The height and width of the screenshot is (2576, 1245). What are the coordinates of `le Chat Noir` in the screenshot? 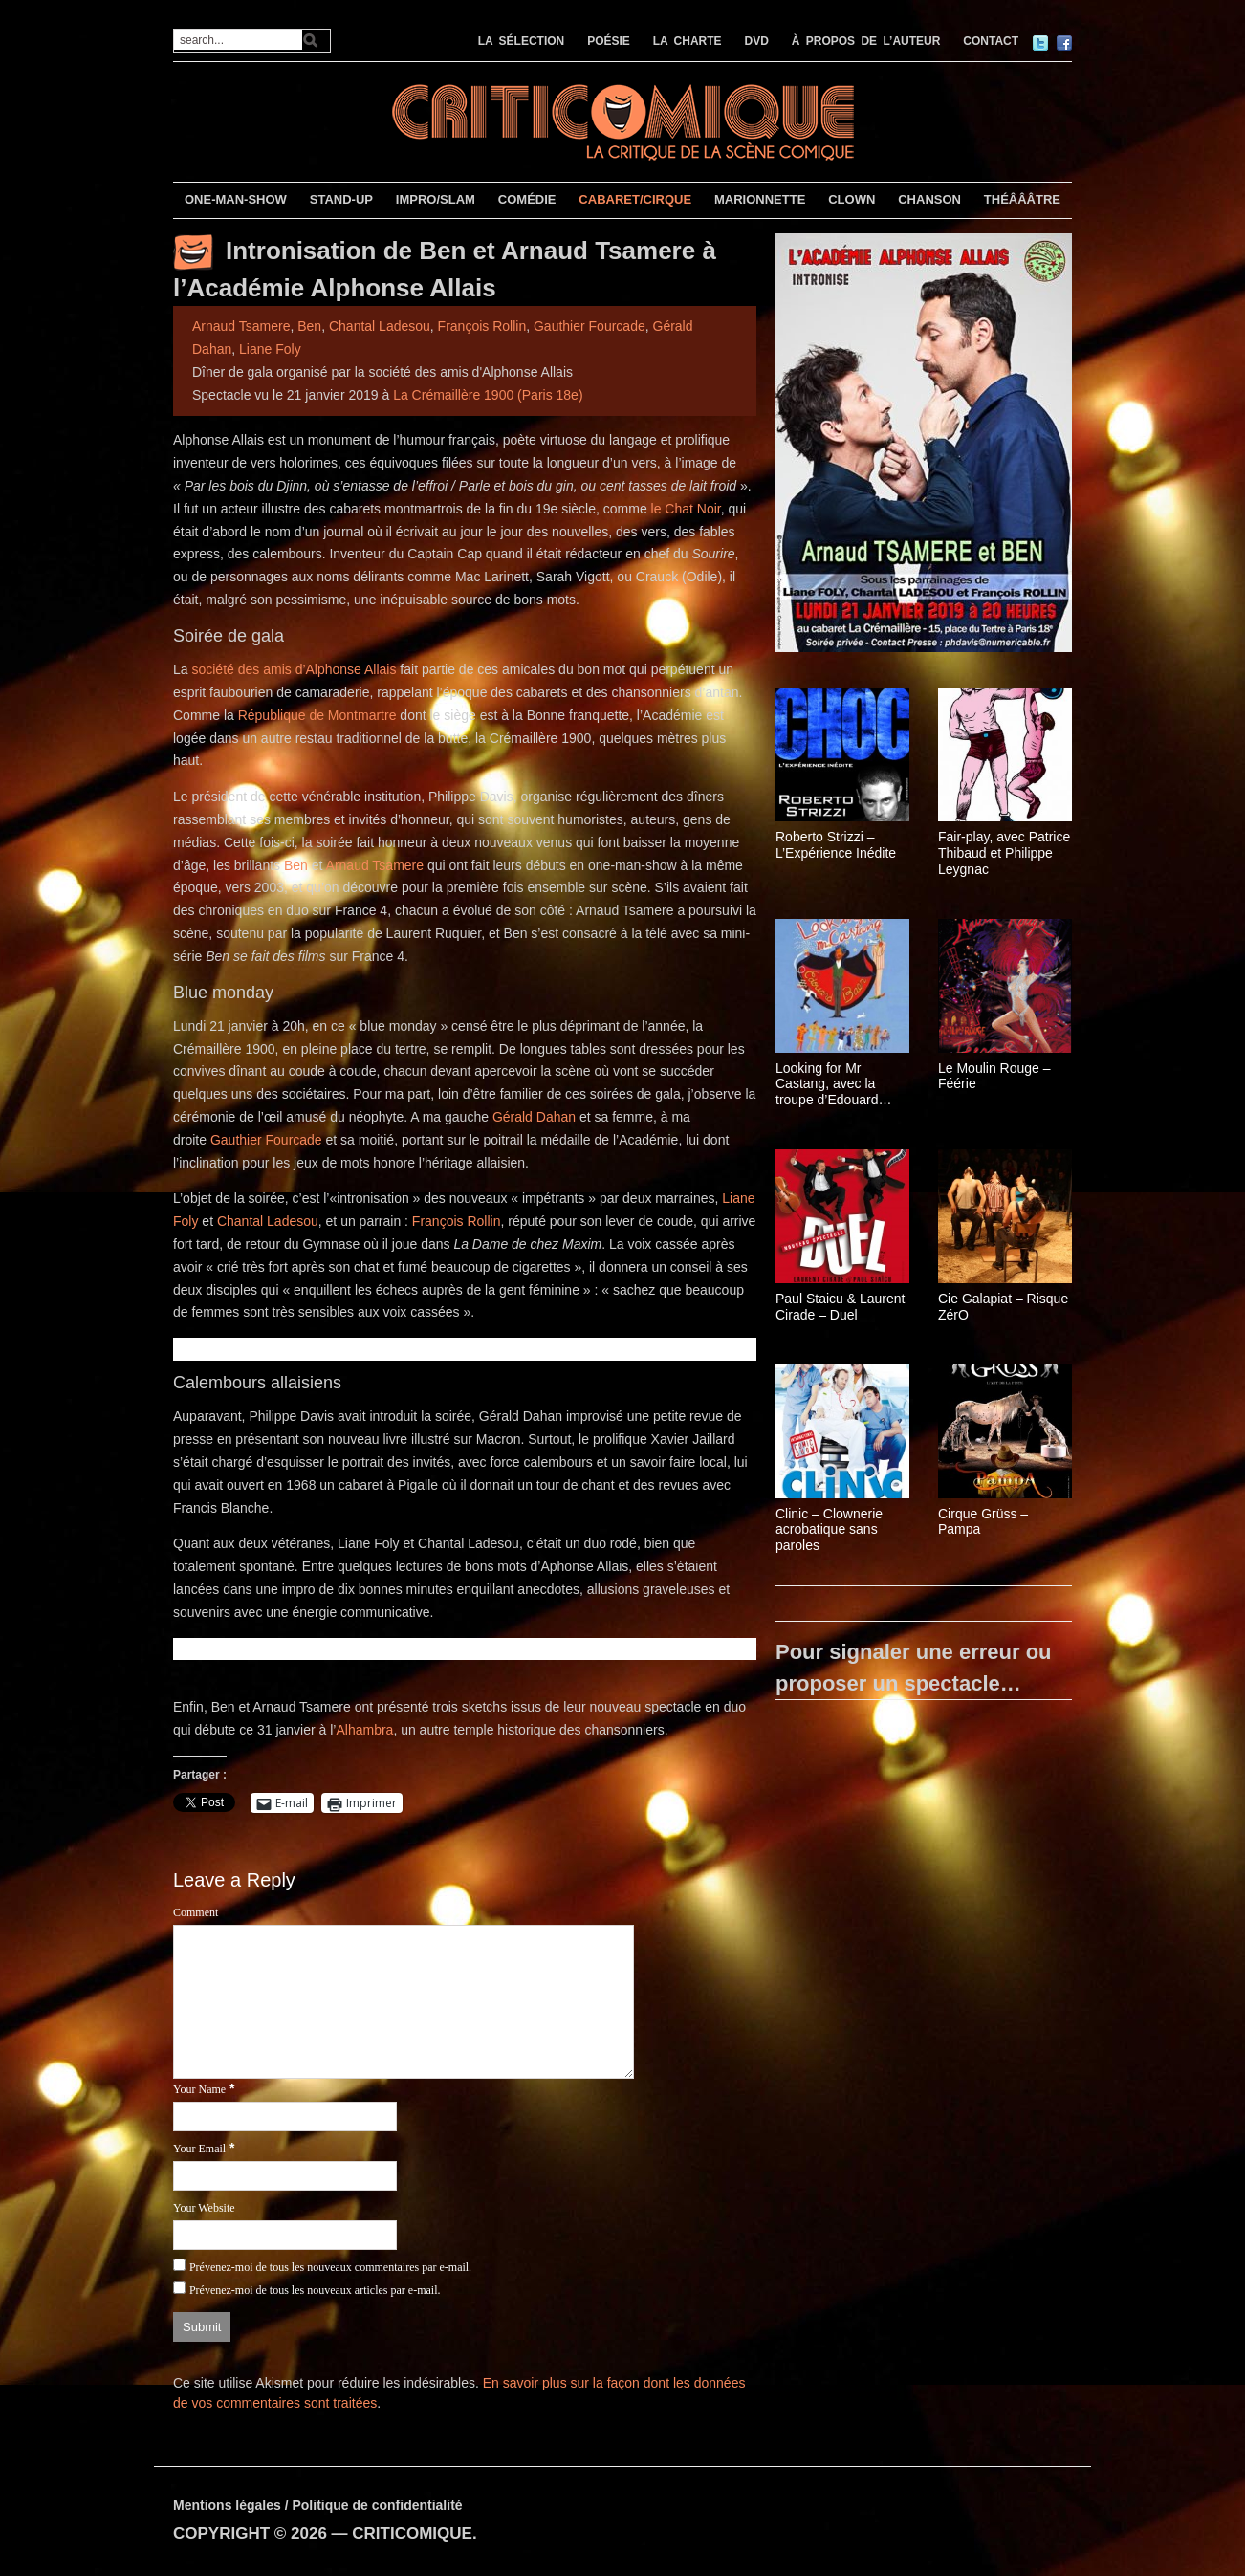 It's located at (686, 508).